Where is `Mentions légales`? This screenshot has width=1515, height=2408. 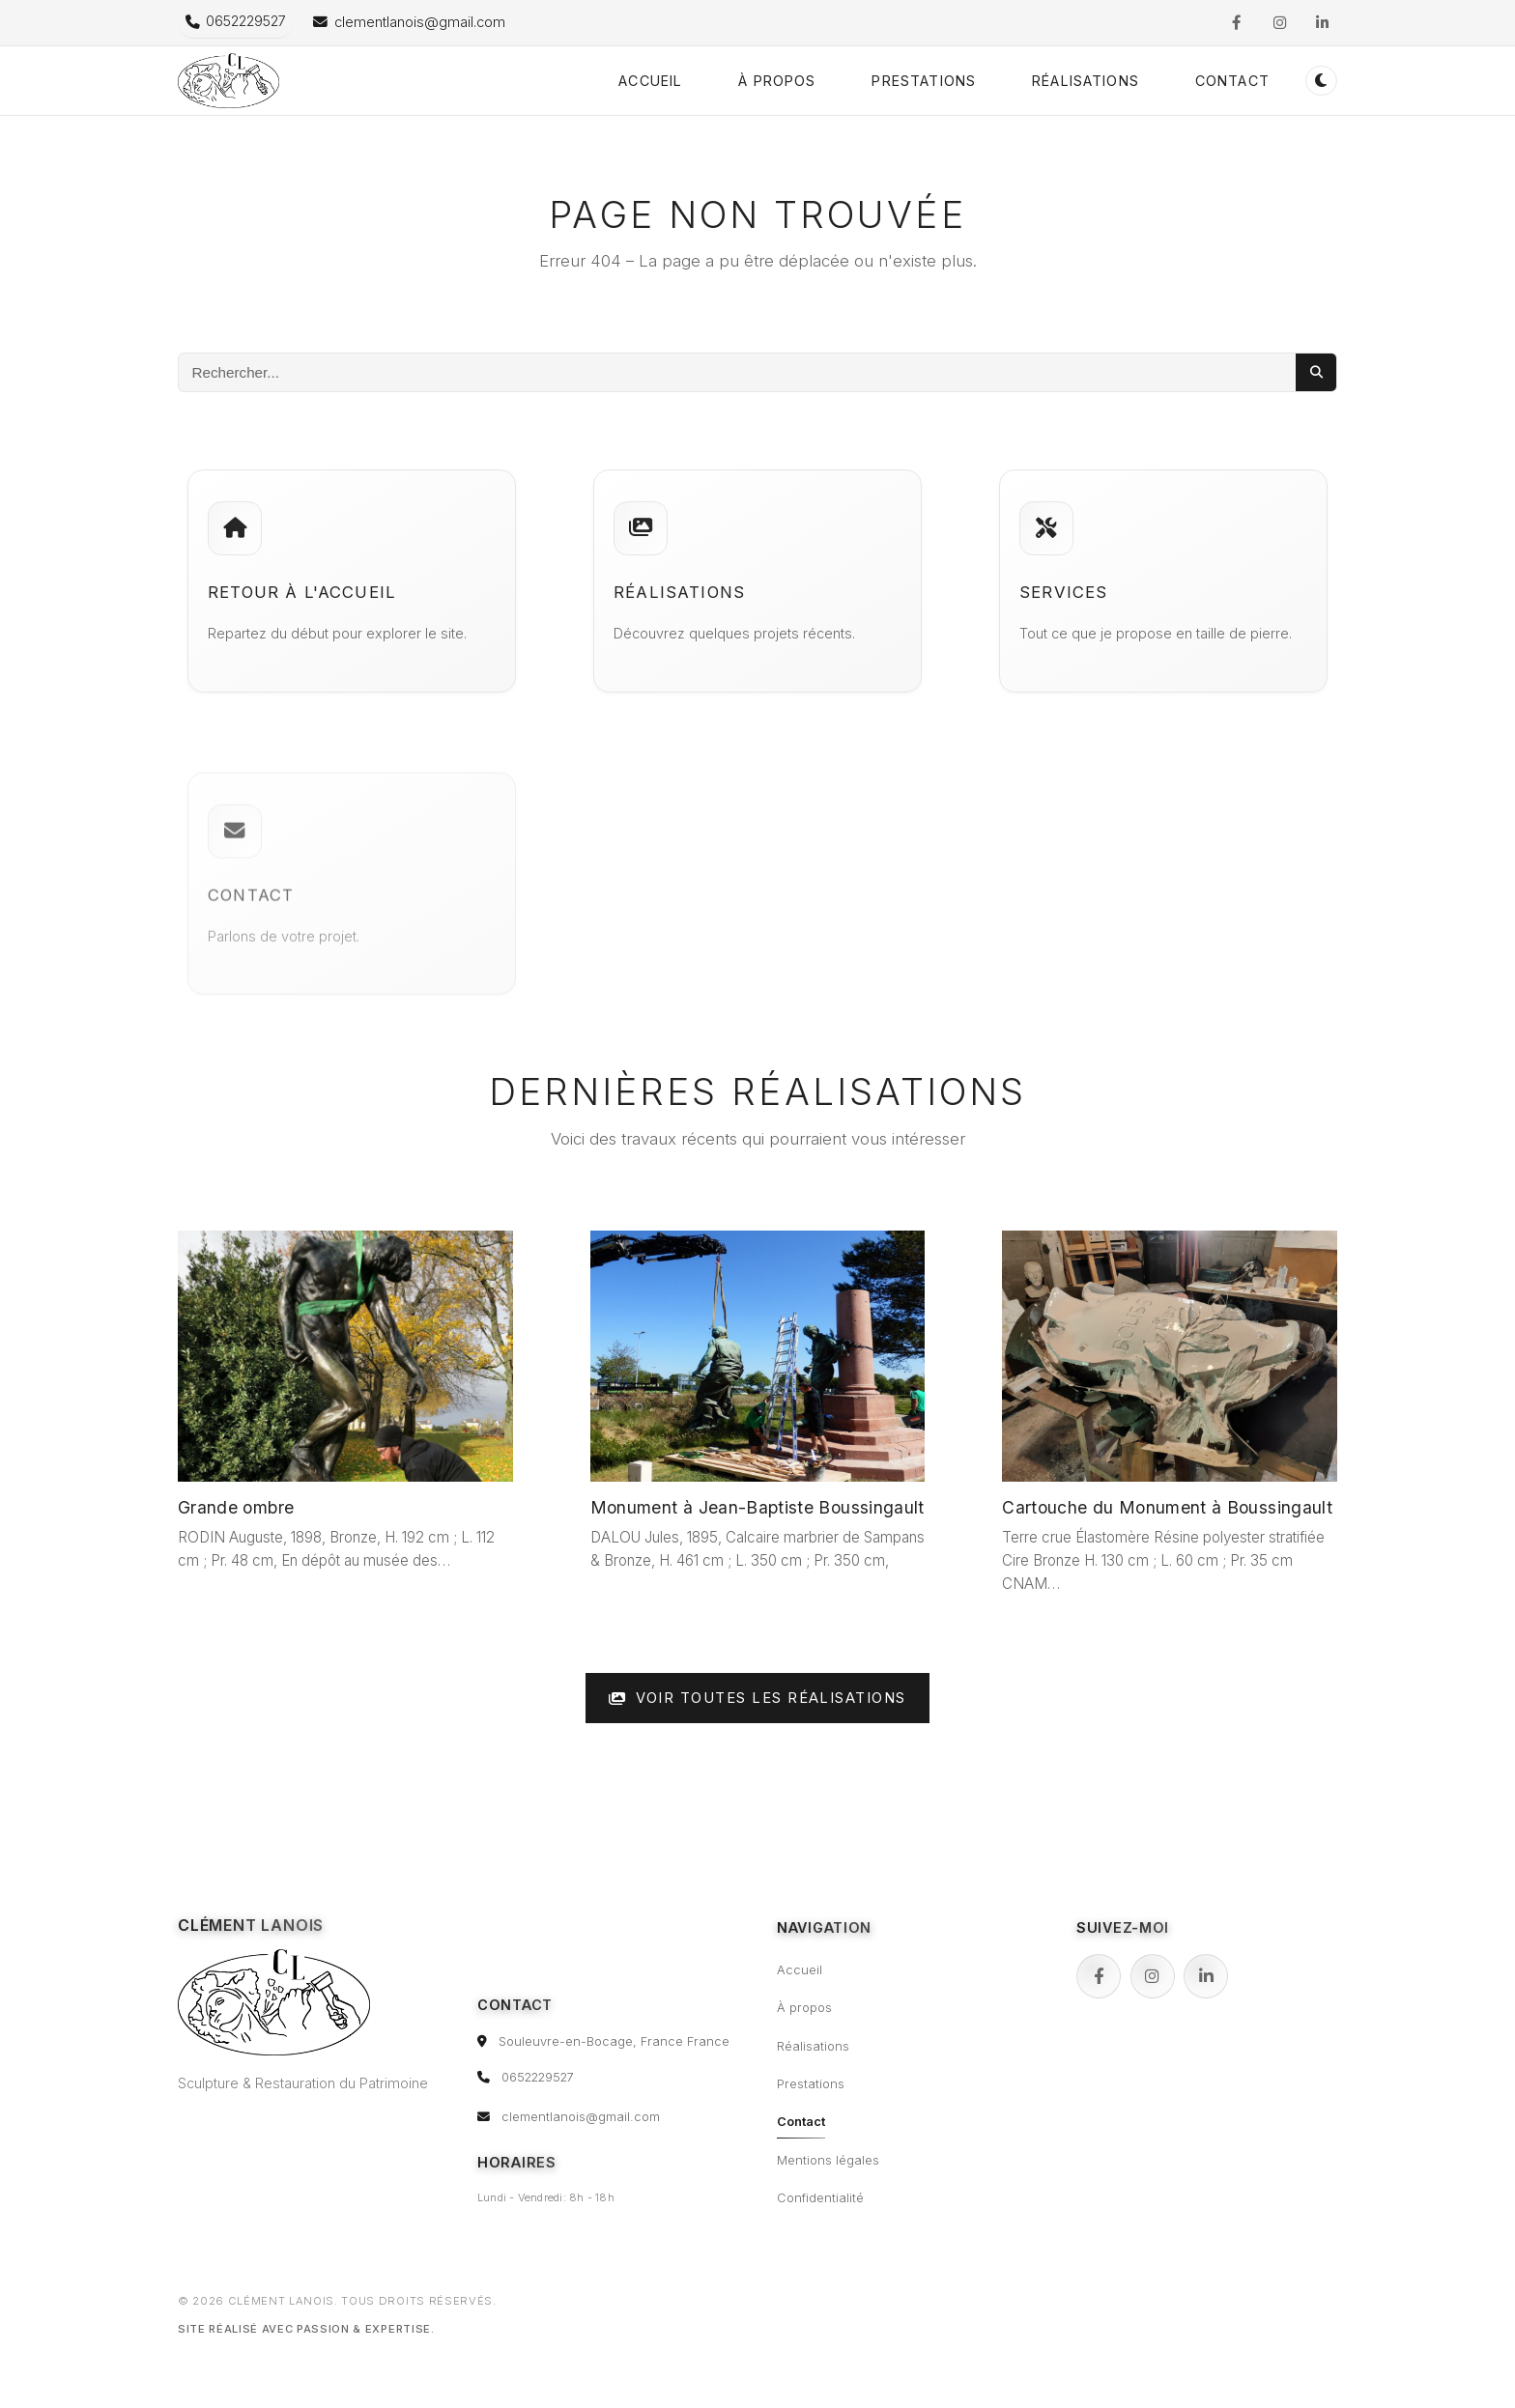
Mentions légales is located at coordinates (828, 2160).